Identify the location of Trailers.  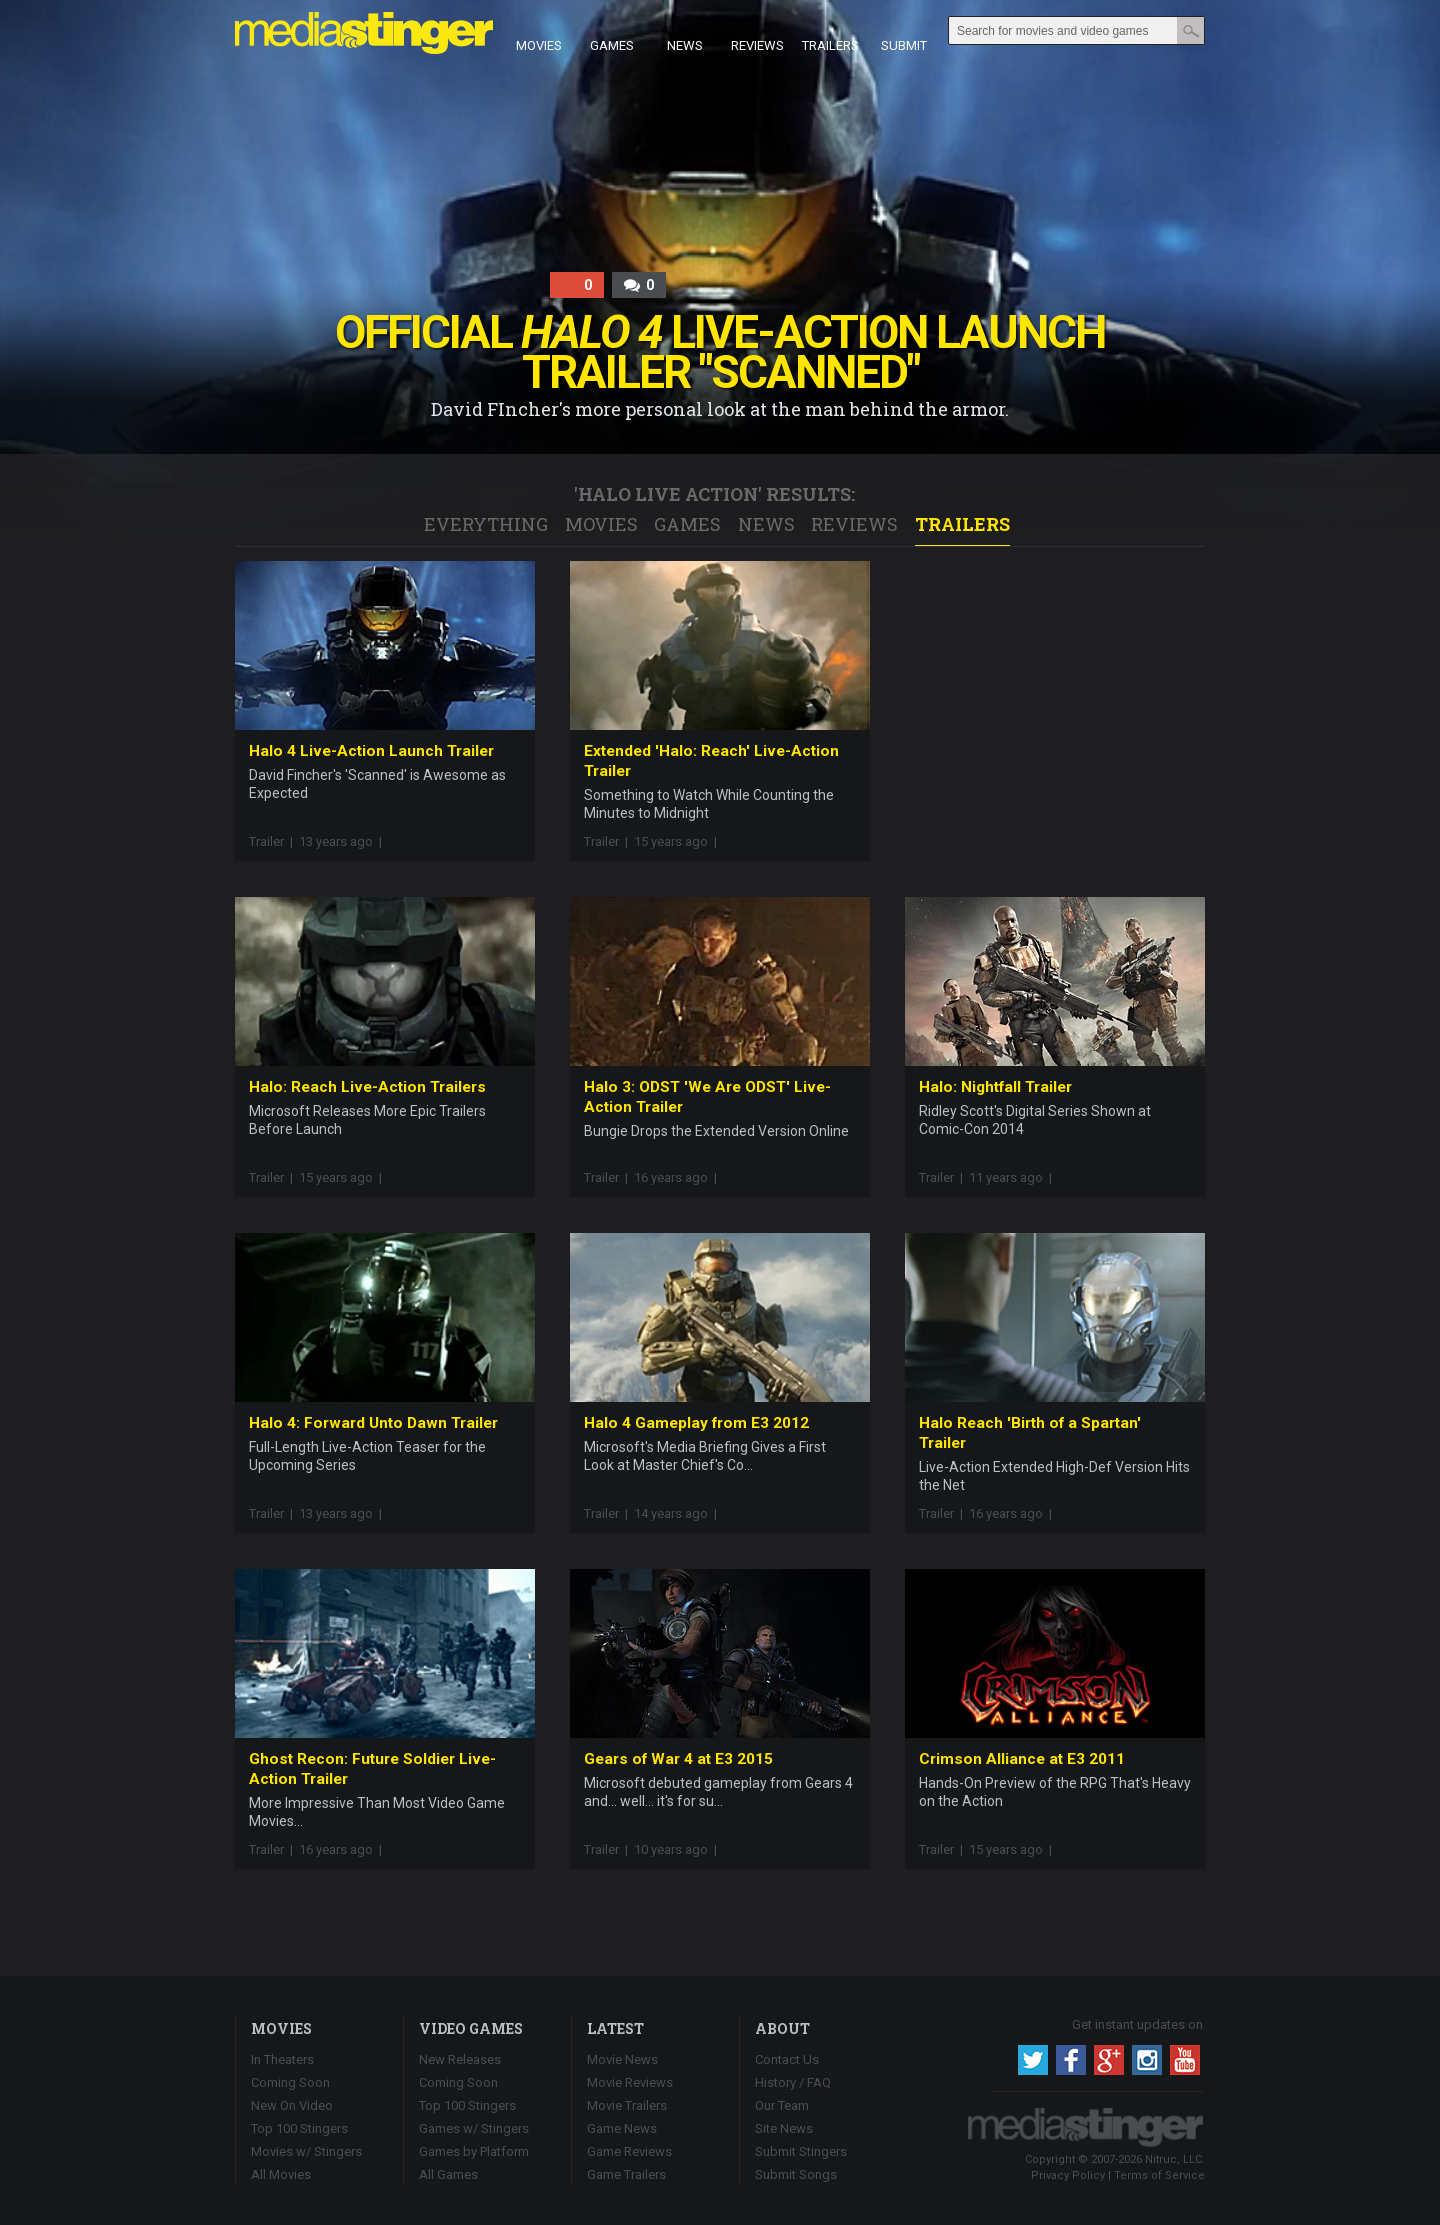
(830, 32).